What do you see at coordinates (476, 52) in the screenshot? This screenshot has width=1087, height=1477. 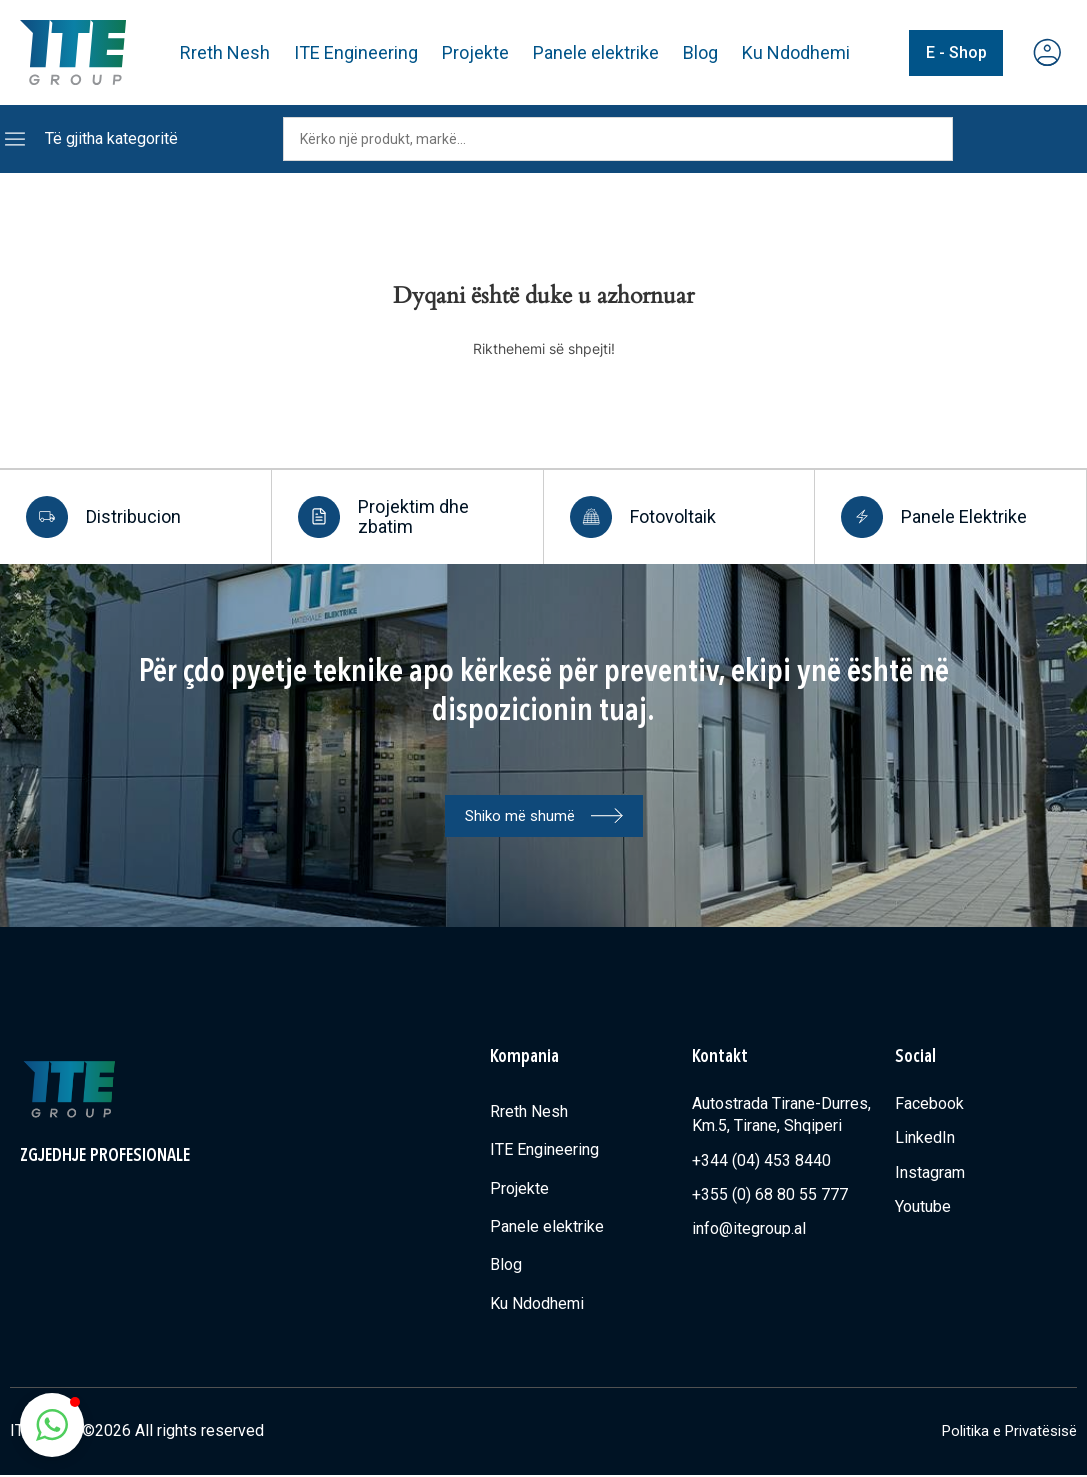 I see `Projekte` at bounding box center [476, 52].